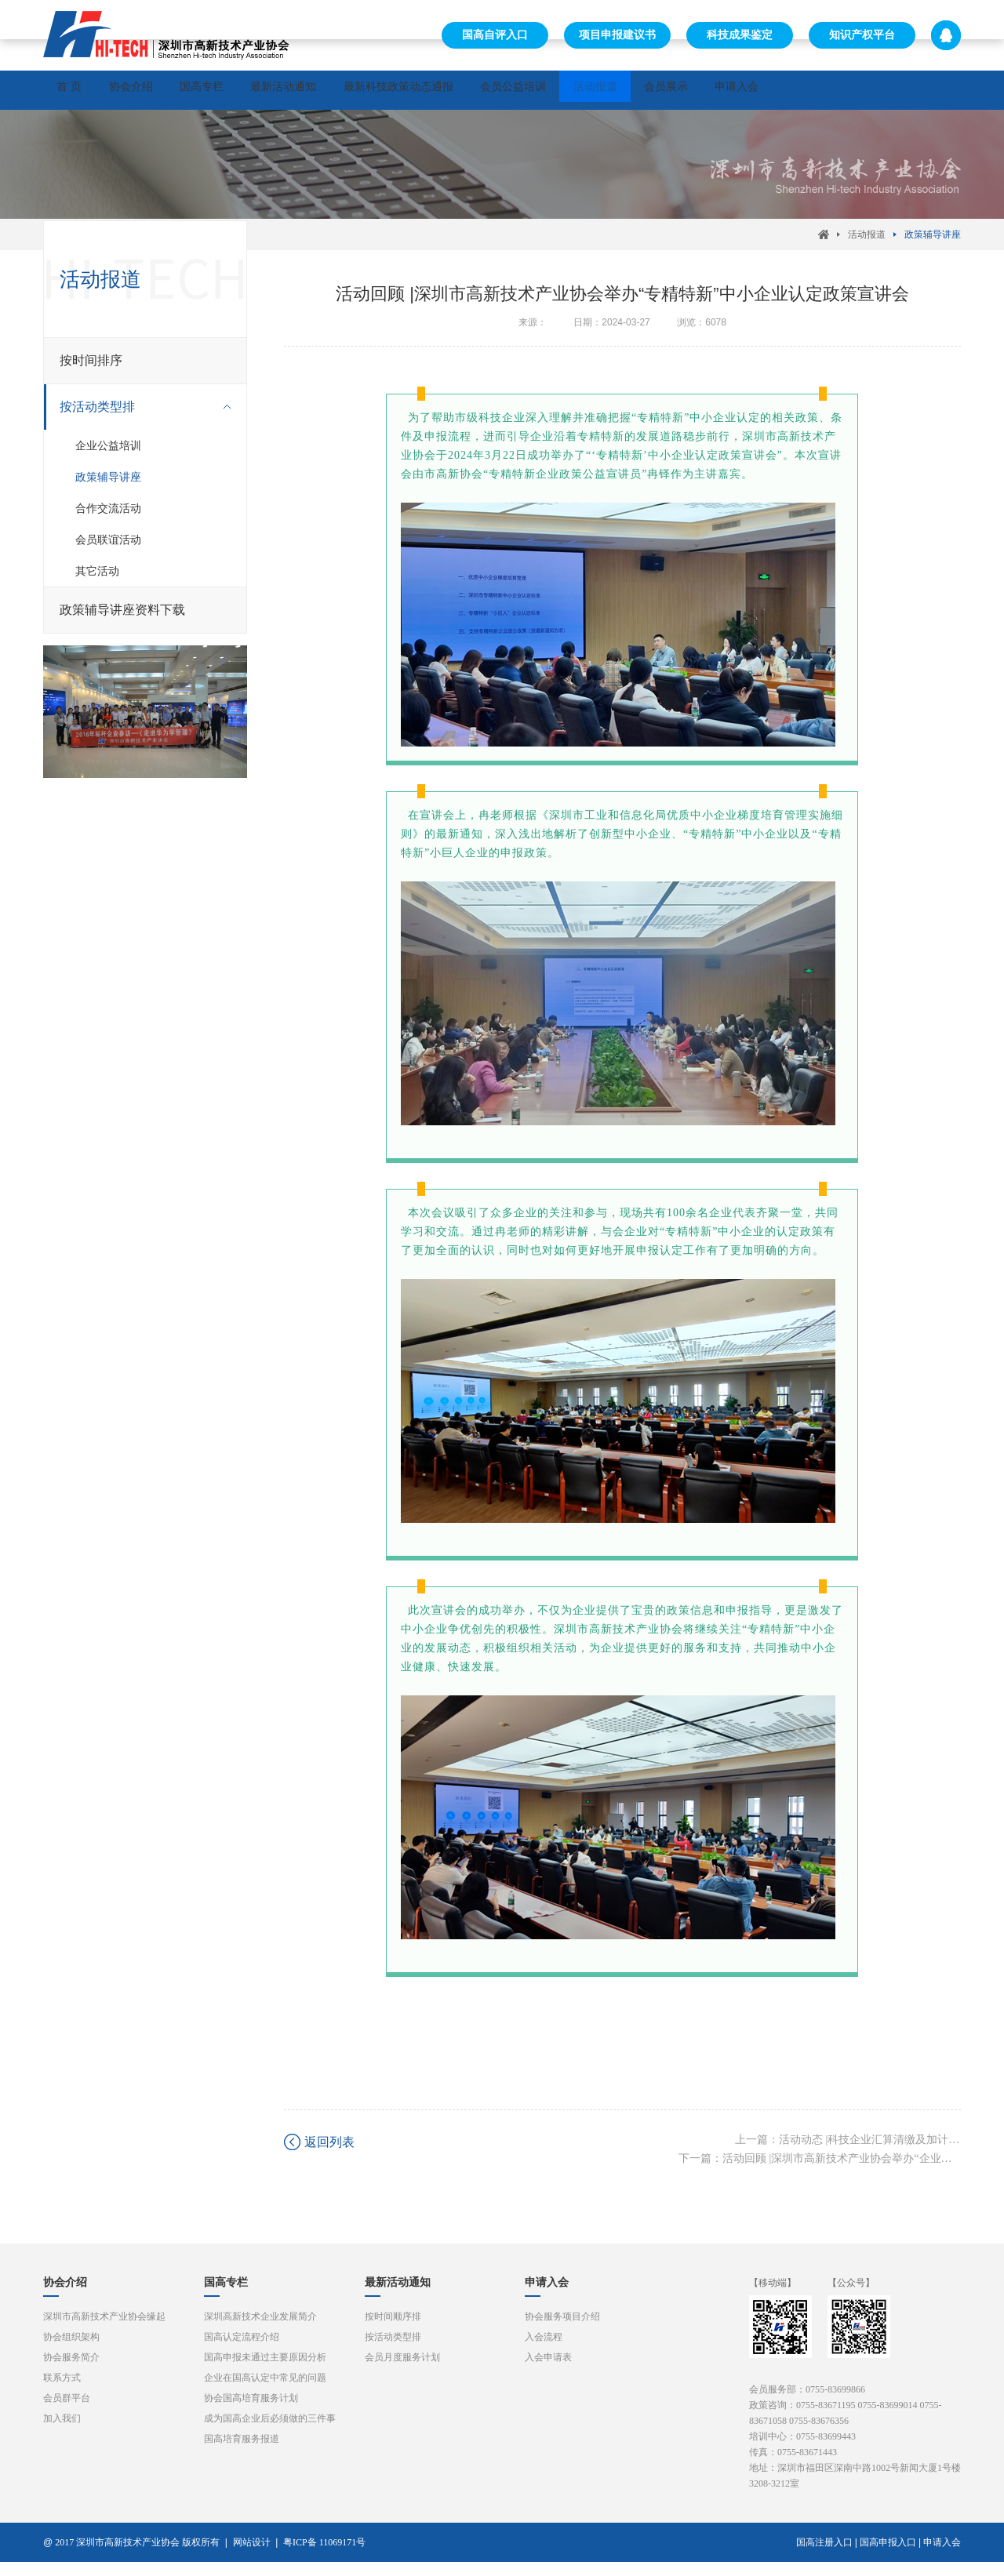  I want to click on 按活动类型排, so click(137, 415).